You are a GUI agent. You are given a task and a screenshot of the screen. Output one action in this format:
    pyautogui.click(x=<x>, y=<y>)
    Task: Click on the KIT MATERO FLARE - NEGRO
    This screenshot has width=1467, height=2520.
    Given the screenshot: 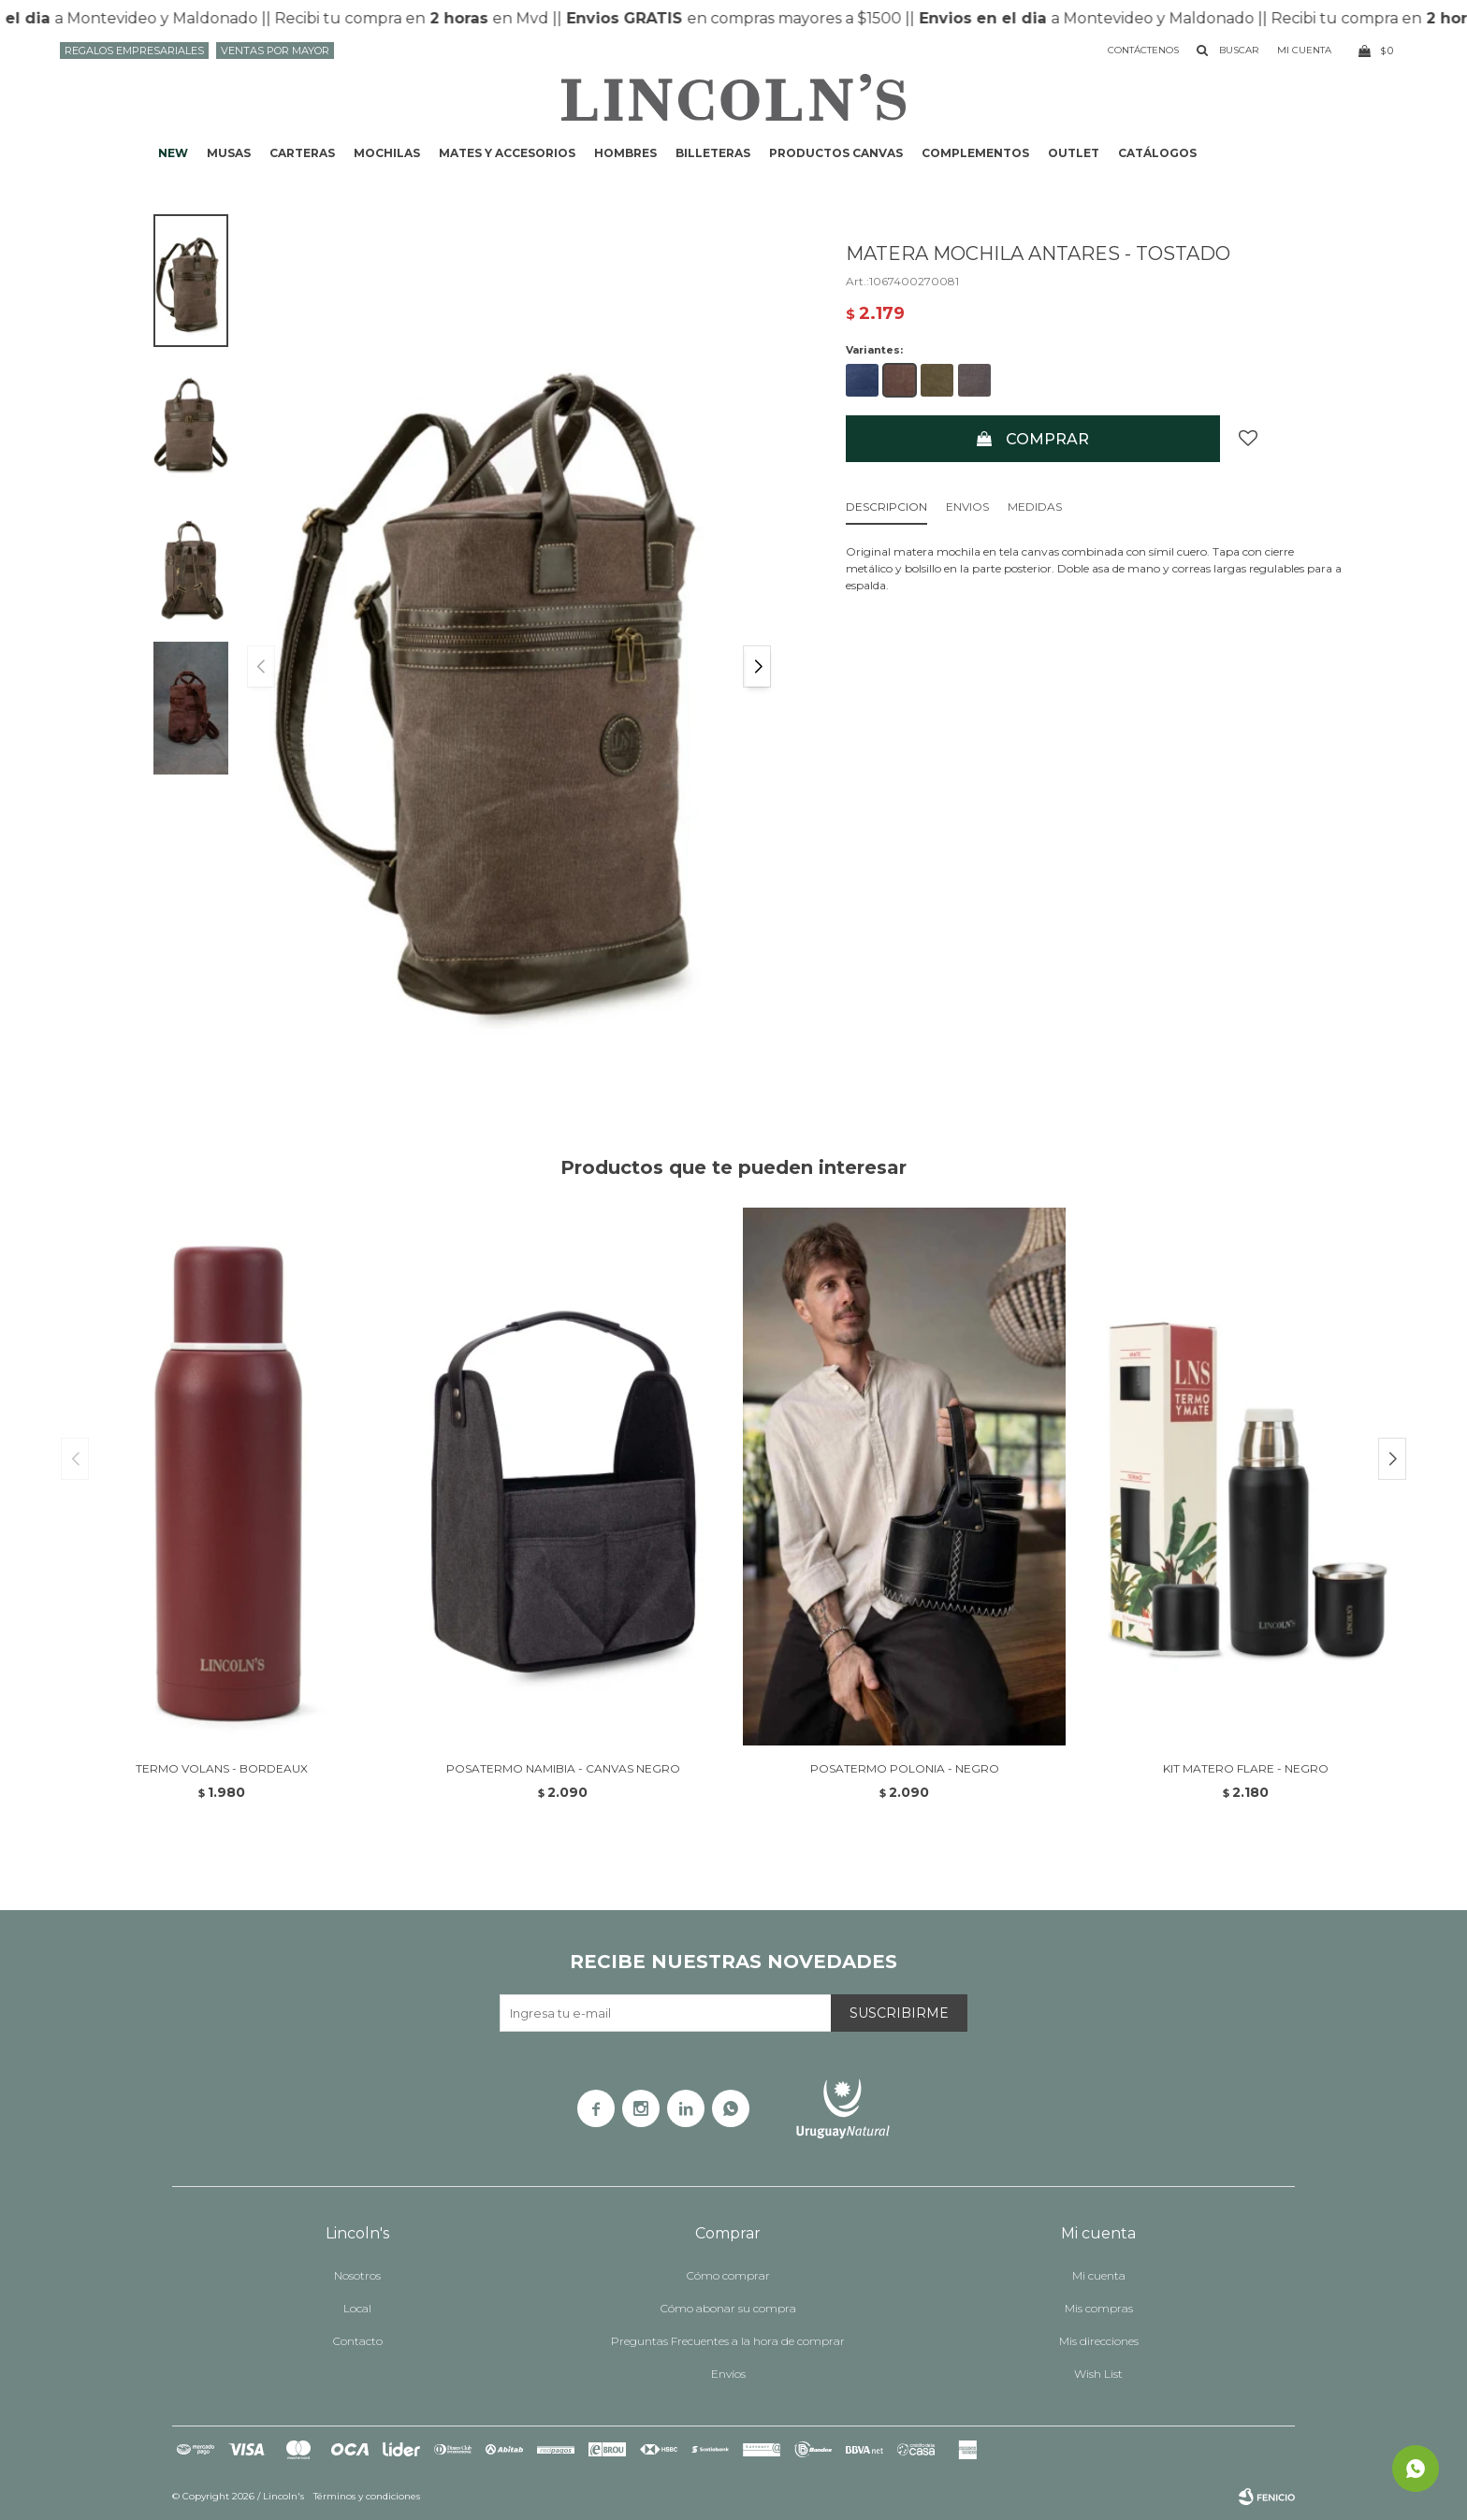 What is the action you would take?
    pyautogui.click(x=1246, y=1768)
    